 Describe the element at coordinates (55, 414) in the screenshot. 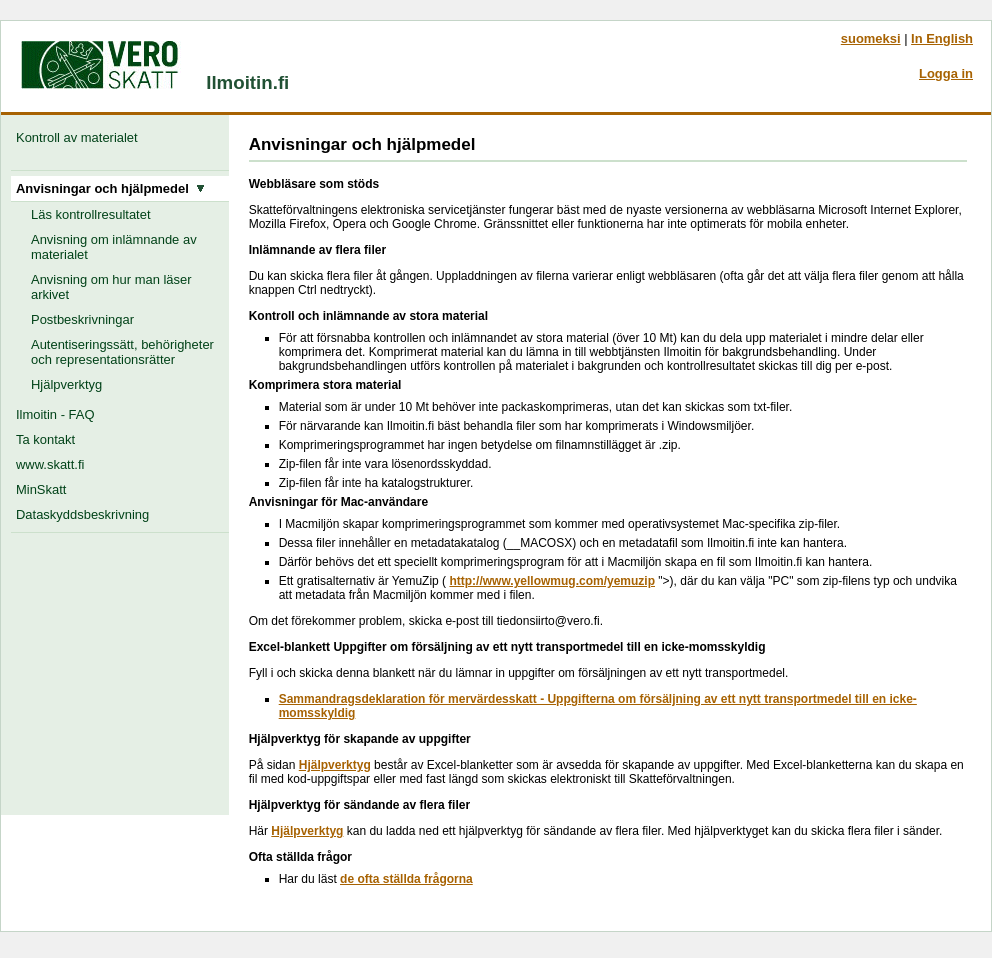

I see `Ilmoitin - FAQ` at that location.